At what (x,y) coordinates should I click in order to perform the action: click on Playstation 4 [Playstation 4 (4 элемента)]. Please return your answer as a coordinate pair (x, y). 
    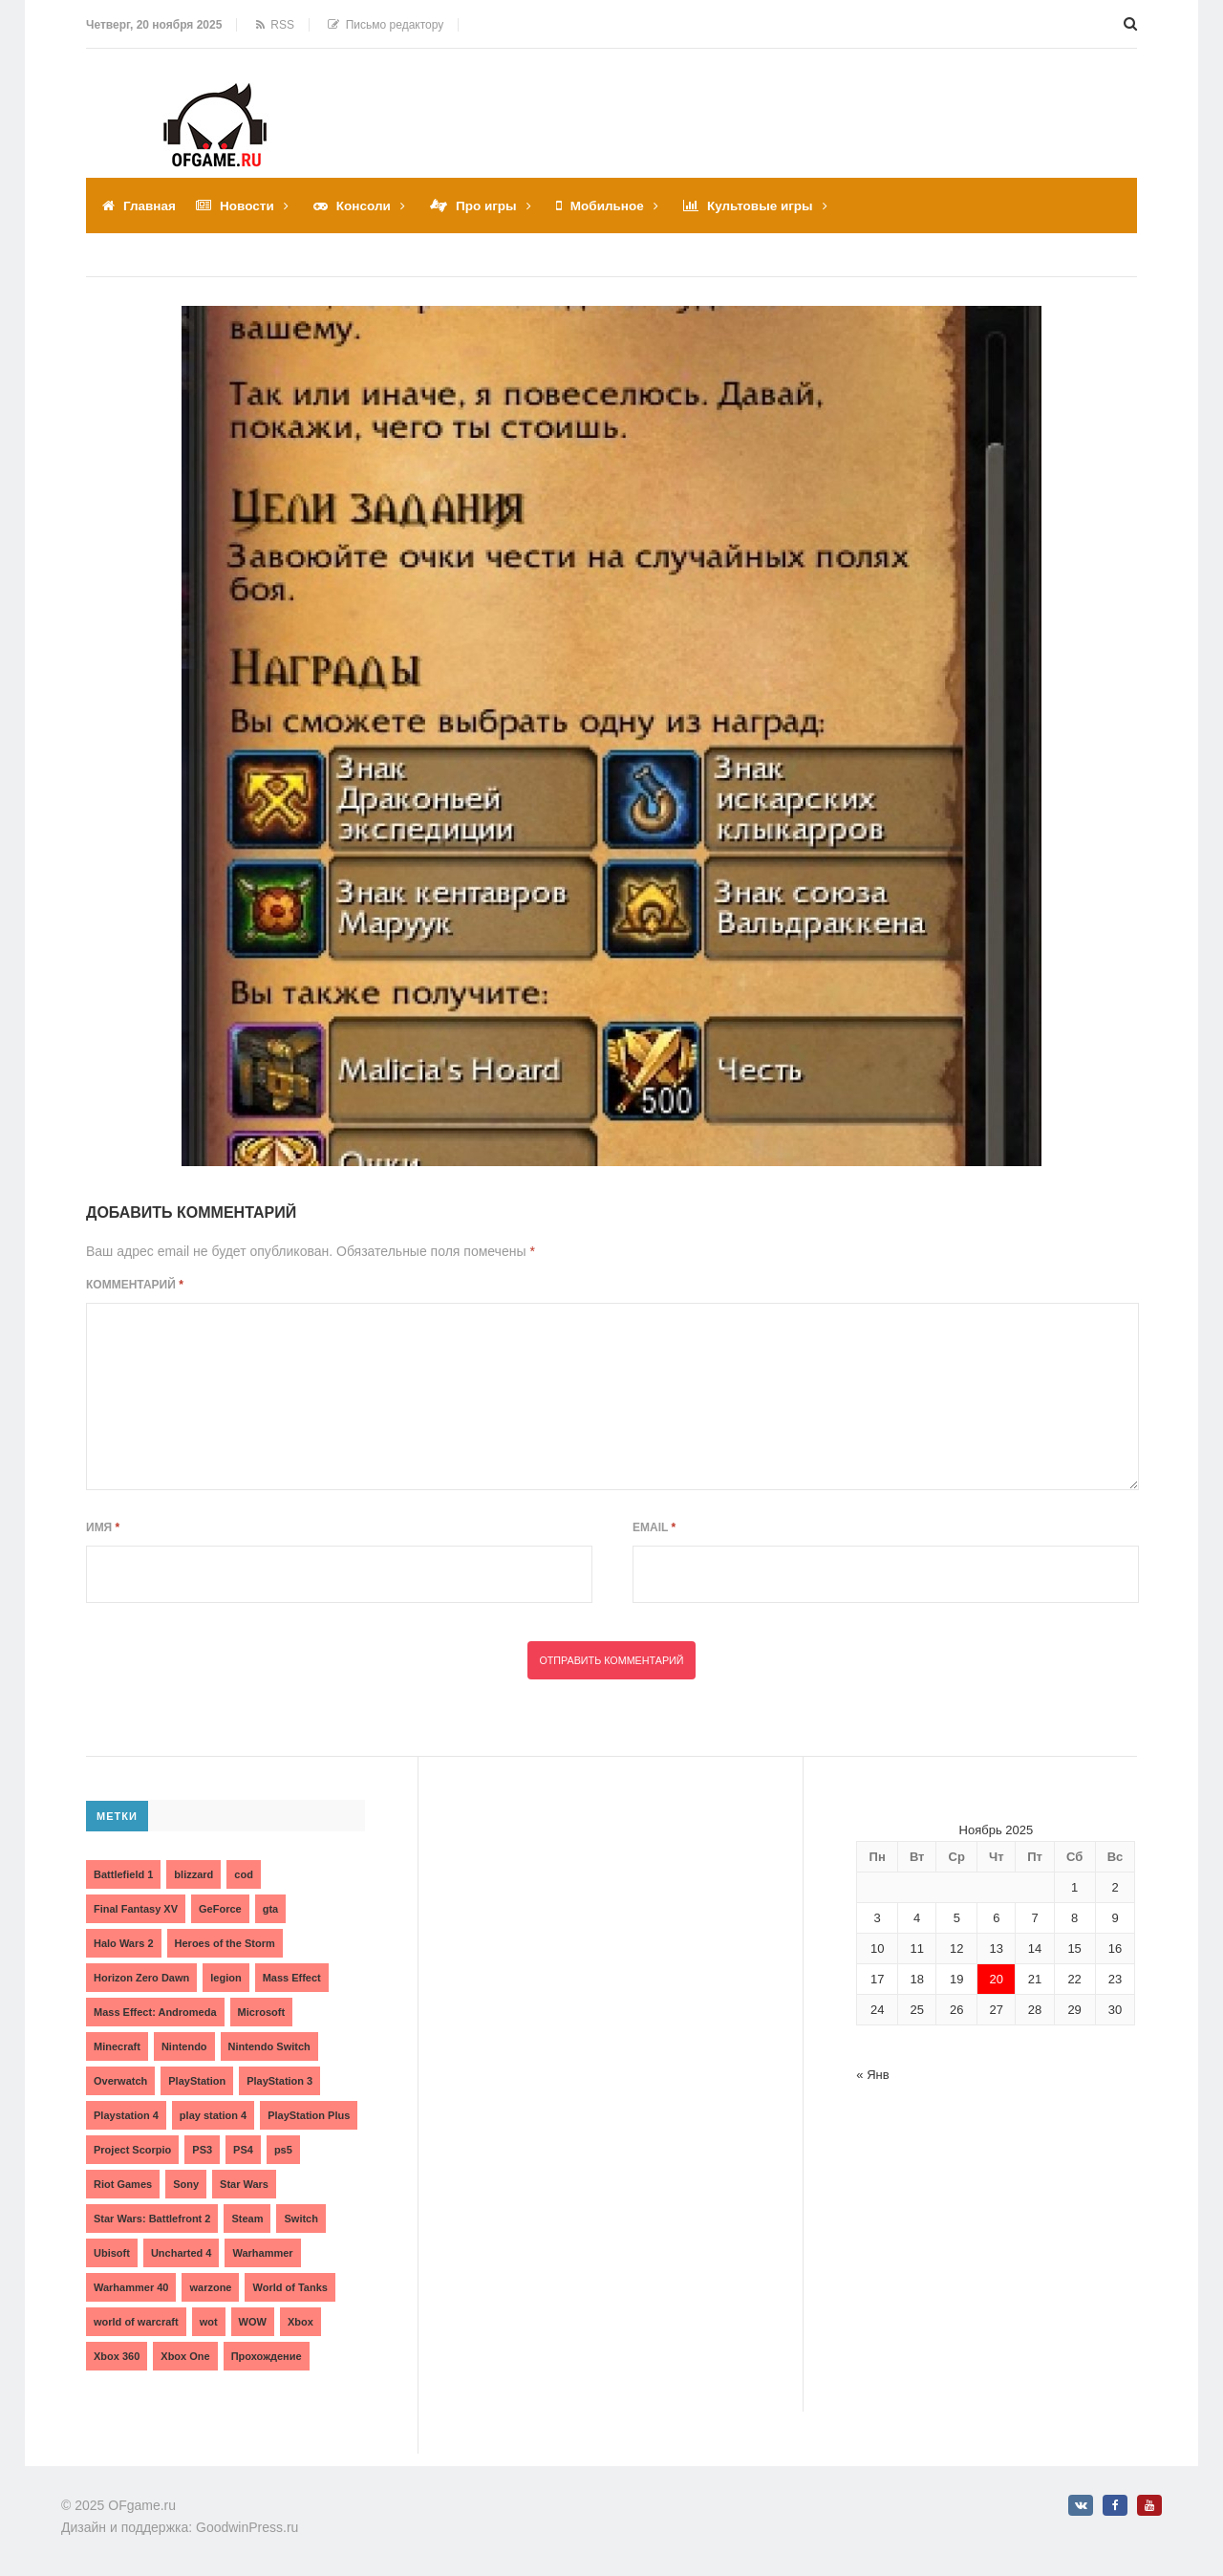
    Looking at the image, I should click on (126, 2114).